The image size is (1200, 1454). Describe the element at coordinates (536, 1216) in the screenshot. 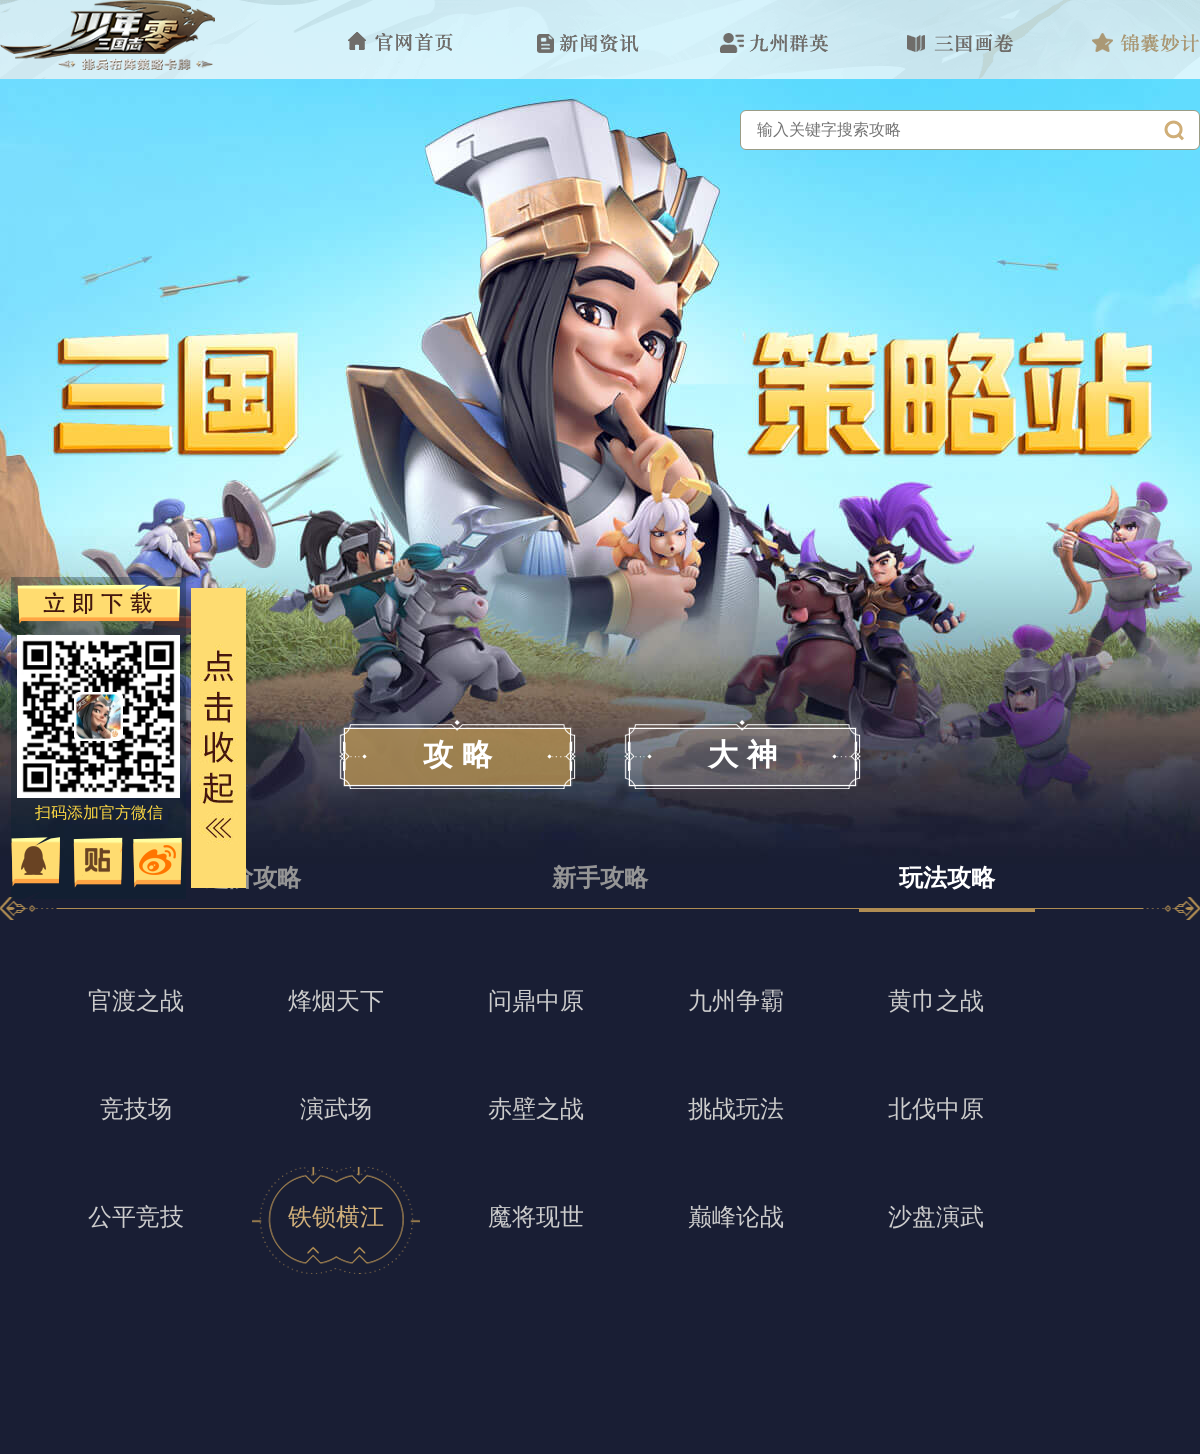

I see `魔将现世` at that location.